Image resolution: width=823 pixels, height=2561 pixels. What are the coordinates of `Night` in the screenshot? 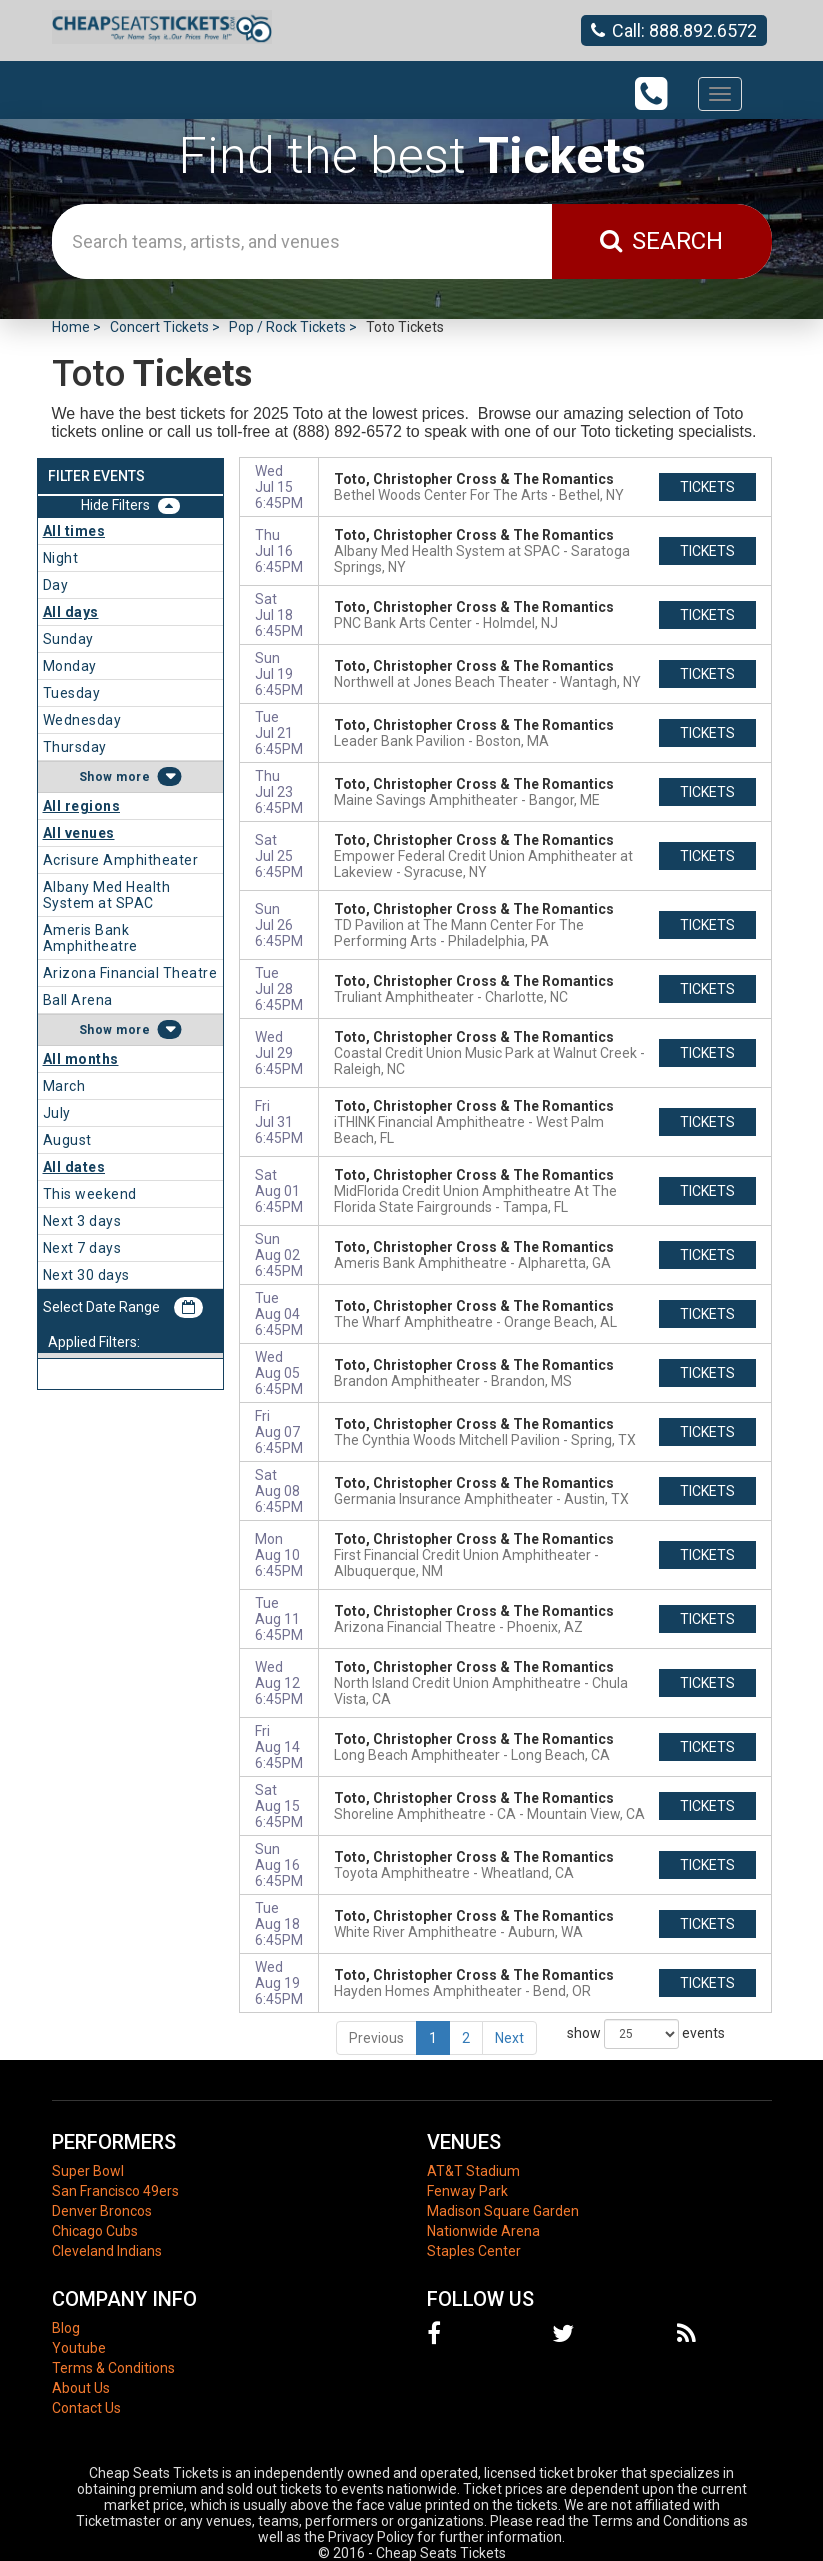 It's located at (61, 558).